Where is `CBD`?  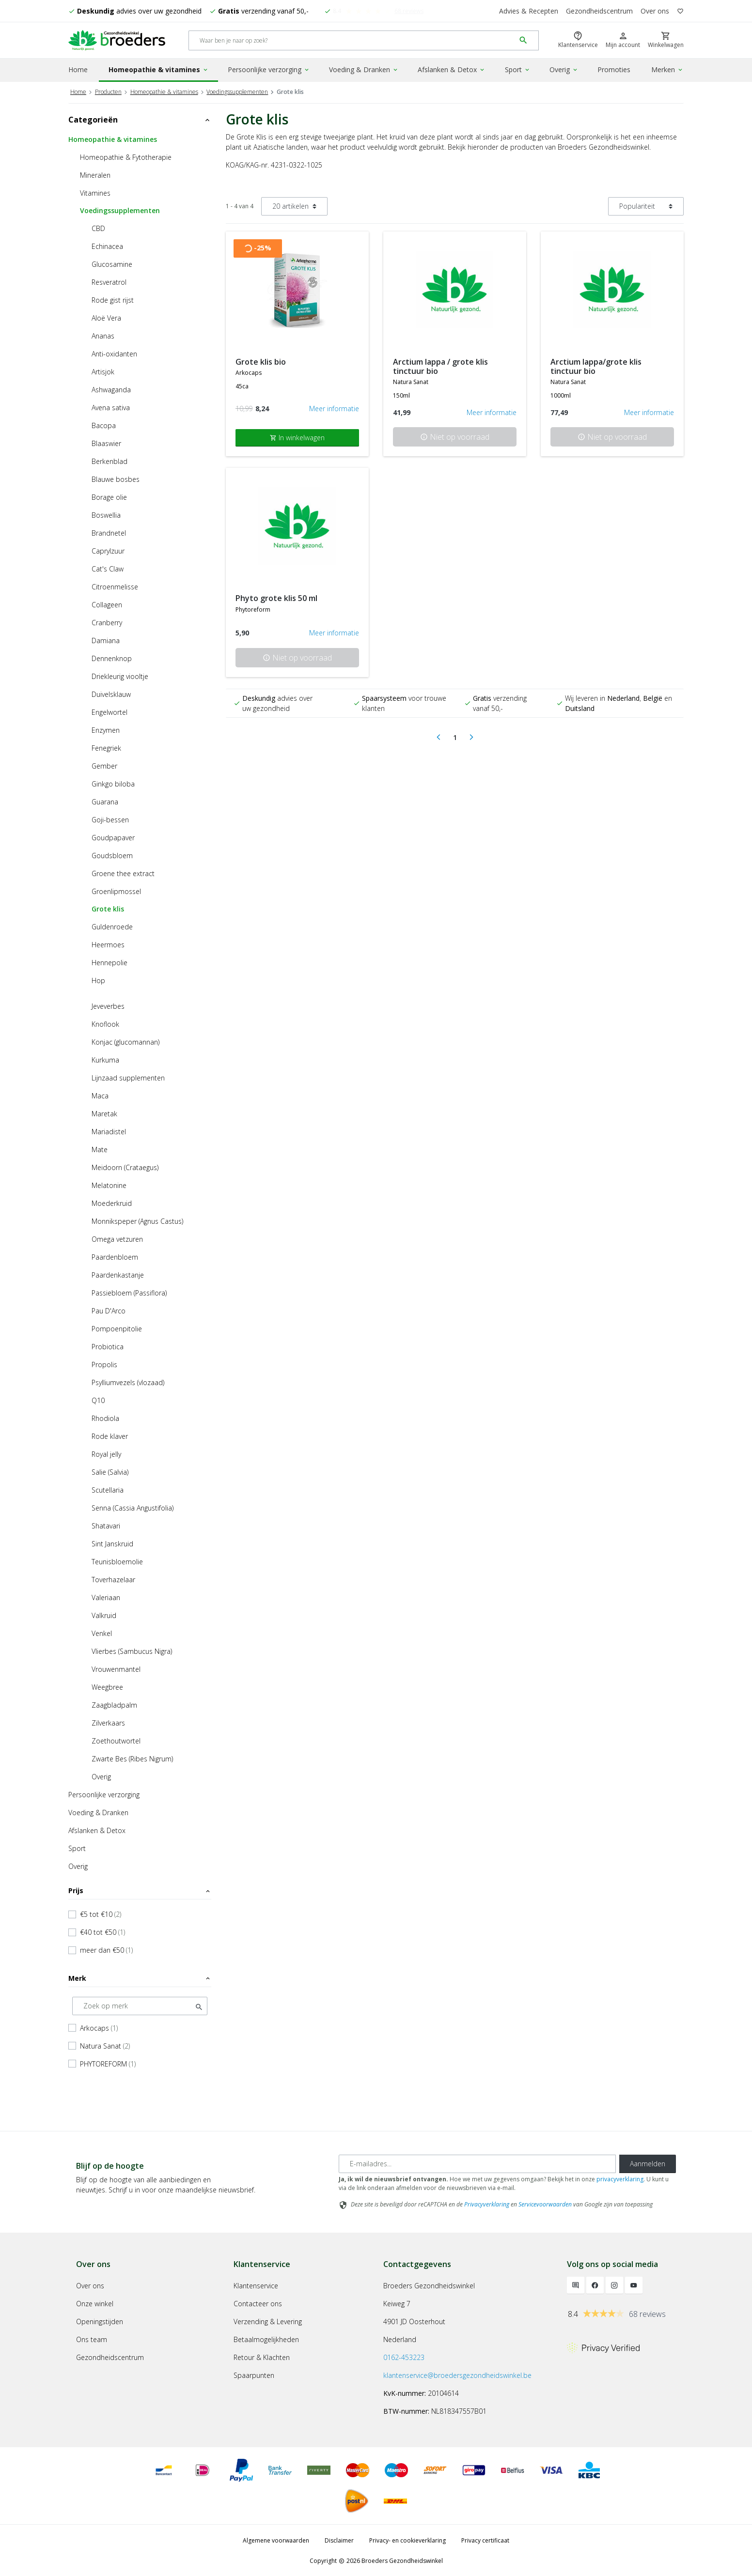
CBD is located at coordinates (98, 226).